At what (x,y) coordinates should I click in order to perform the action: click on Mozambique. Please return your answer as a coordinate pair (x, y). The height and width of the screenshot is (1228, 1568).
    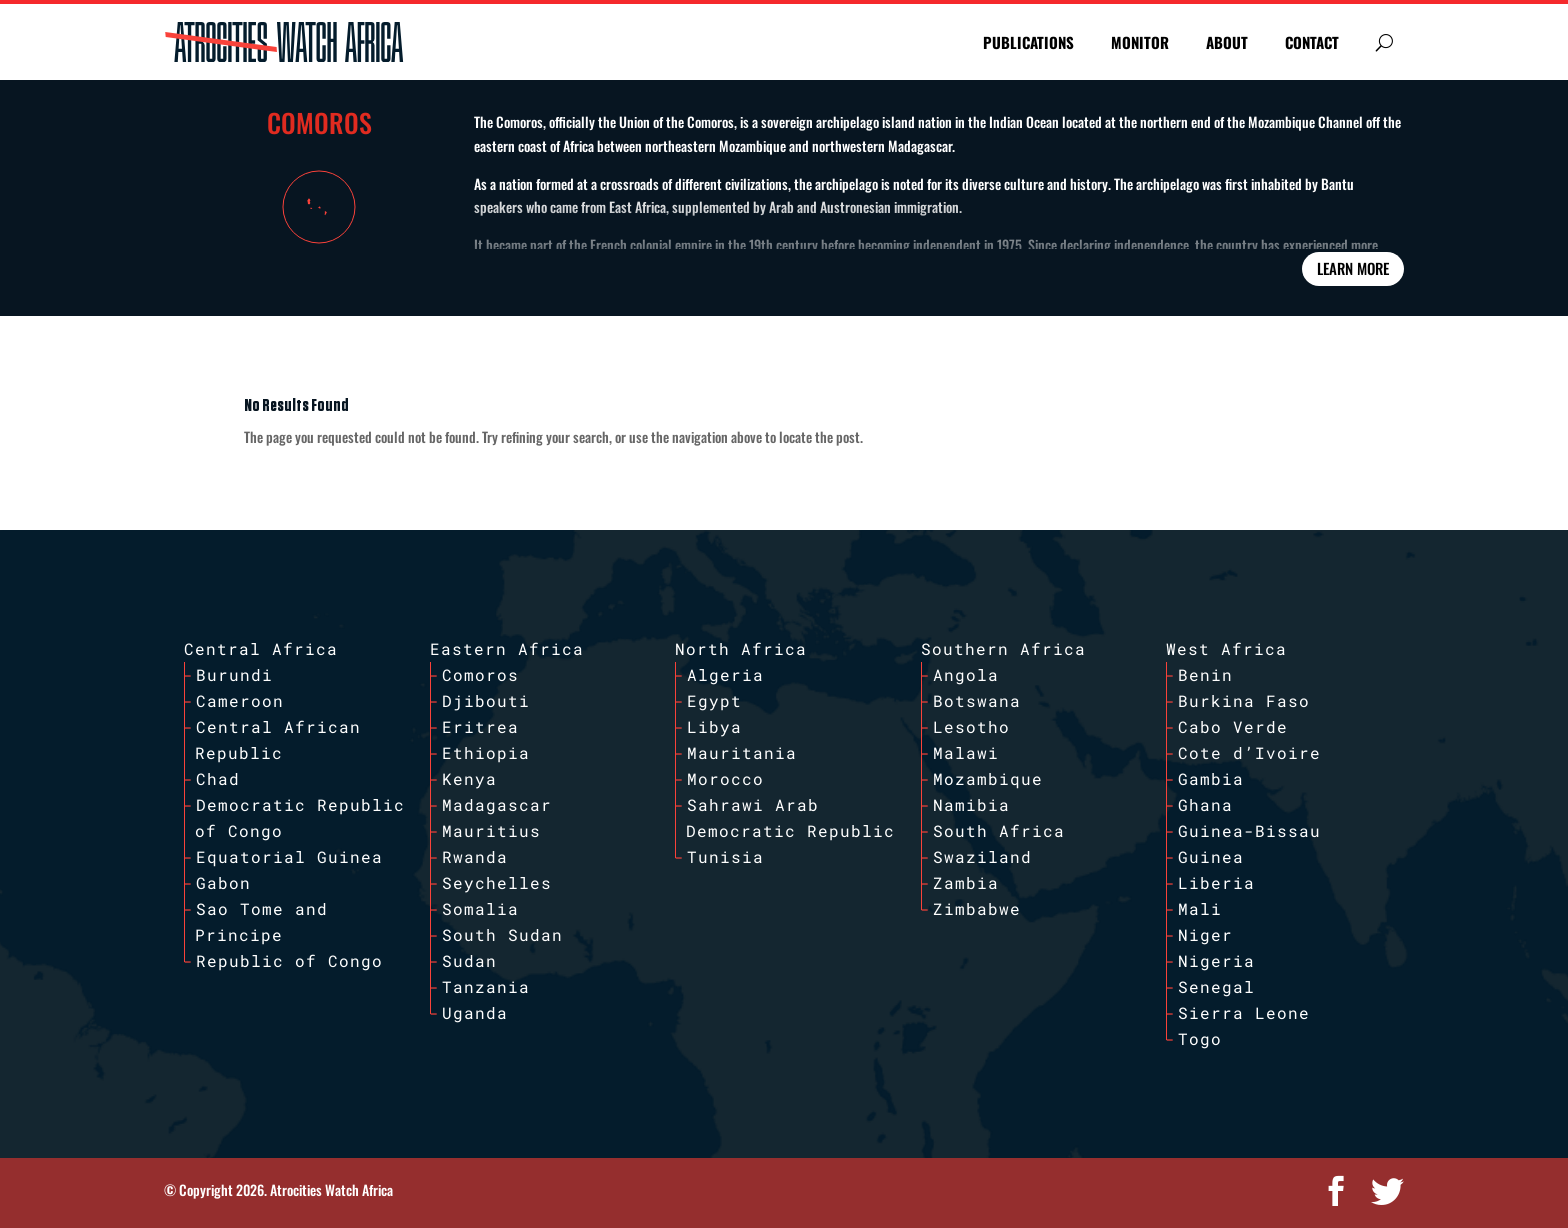
    Looking at the image, I should click on (988, 778).